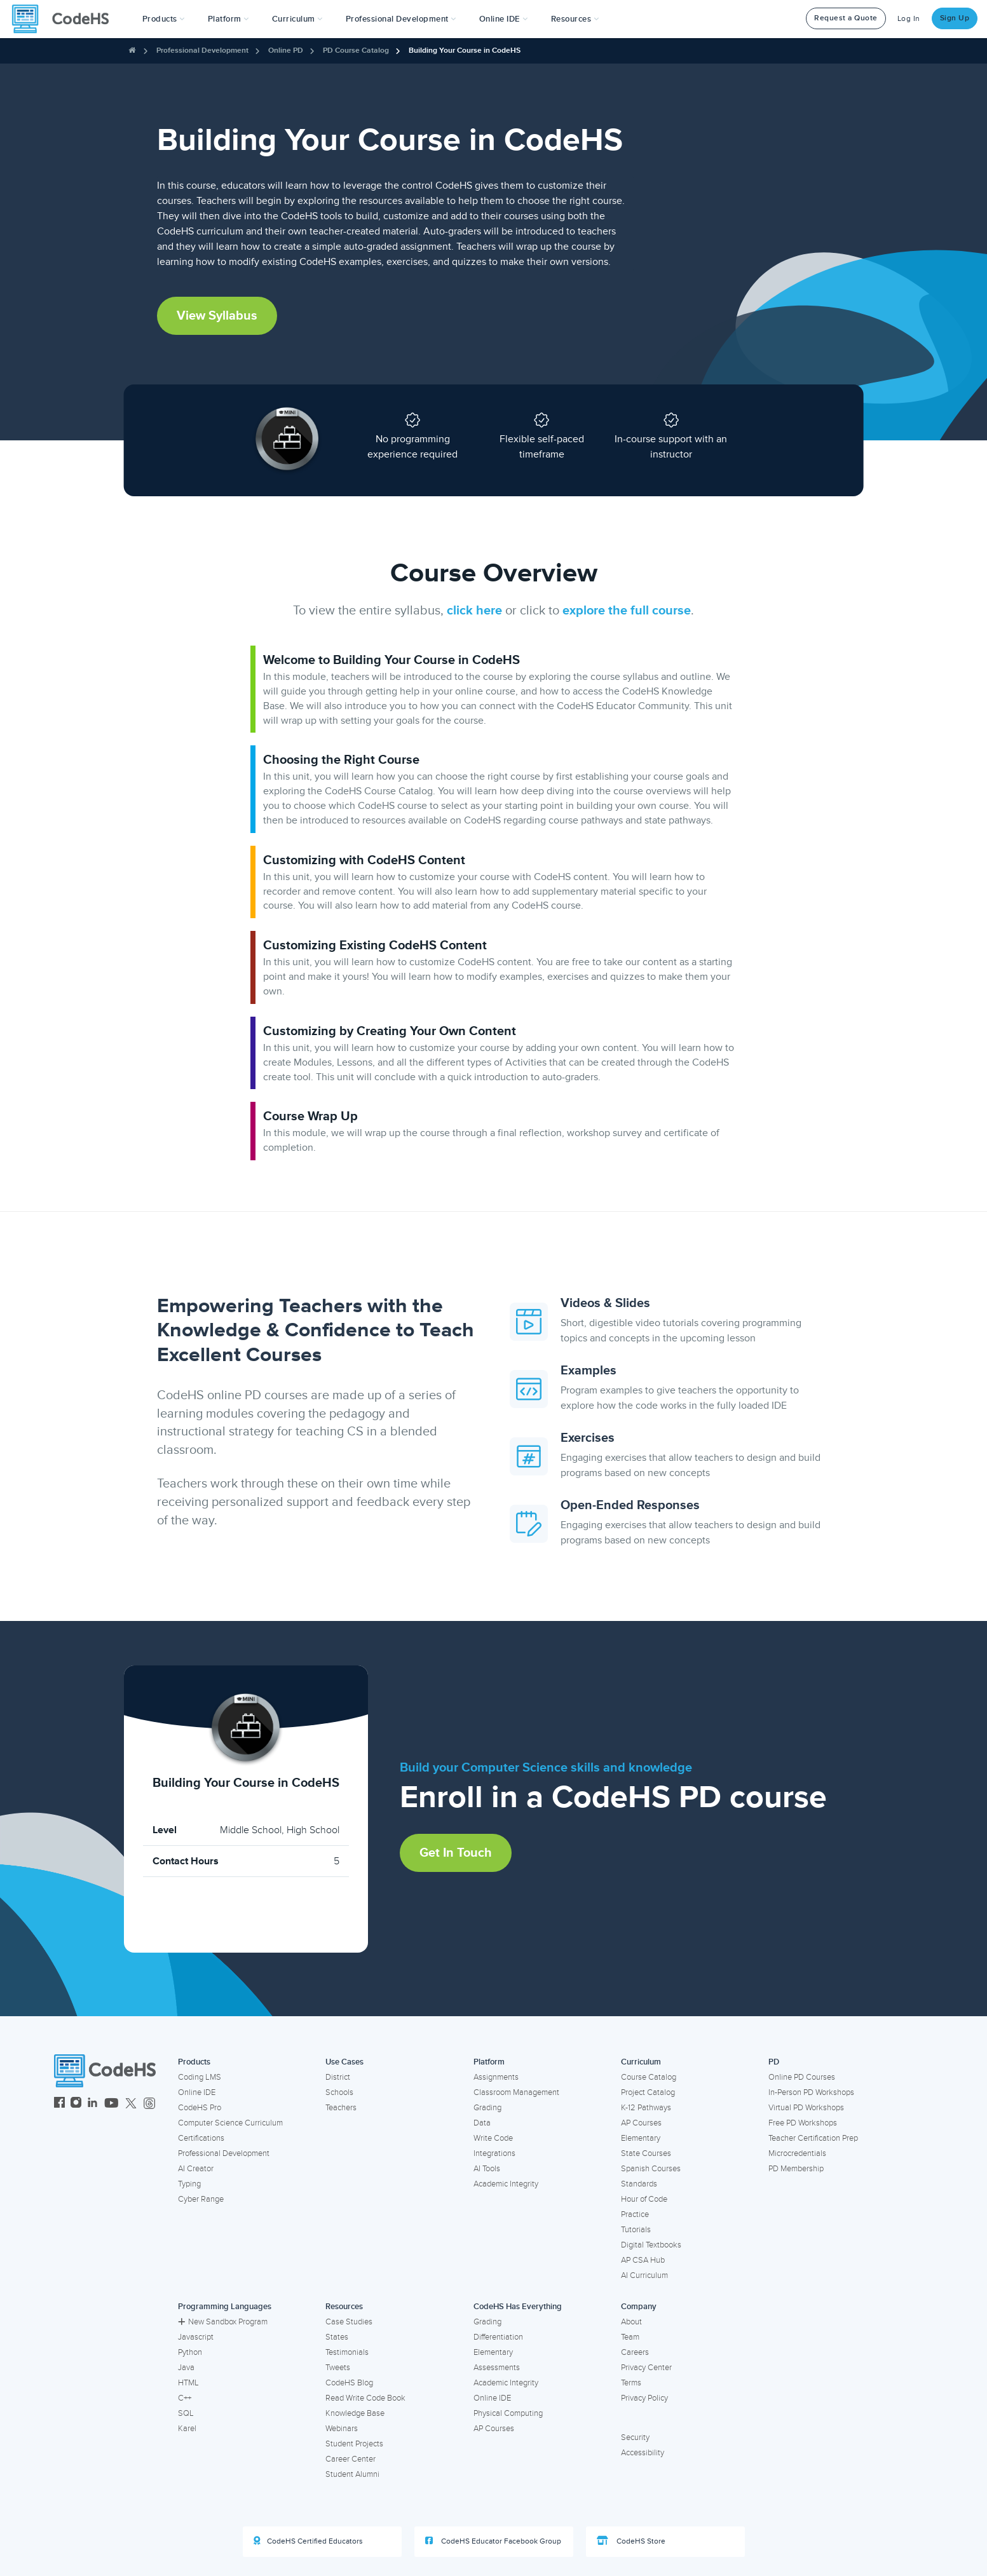 This screenshot has width=987, height=2576. What do you see at coordinates (626, 610) in the screenshot?
I see `explore the full course` at bounding box center [626, 610].